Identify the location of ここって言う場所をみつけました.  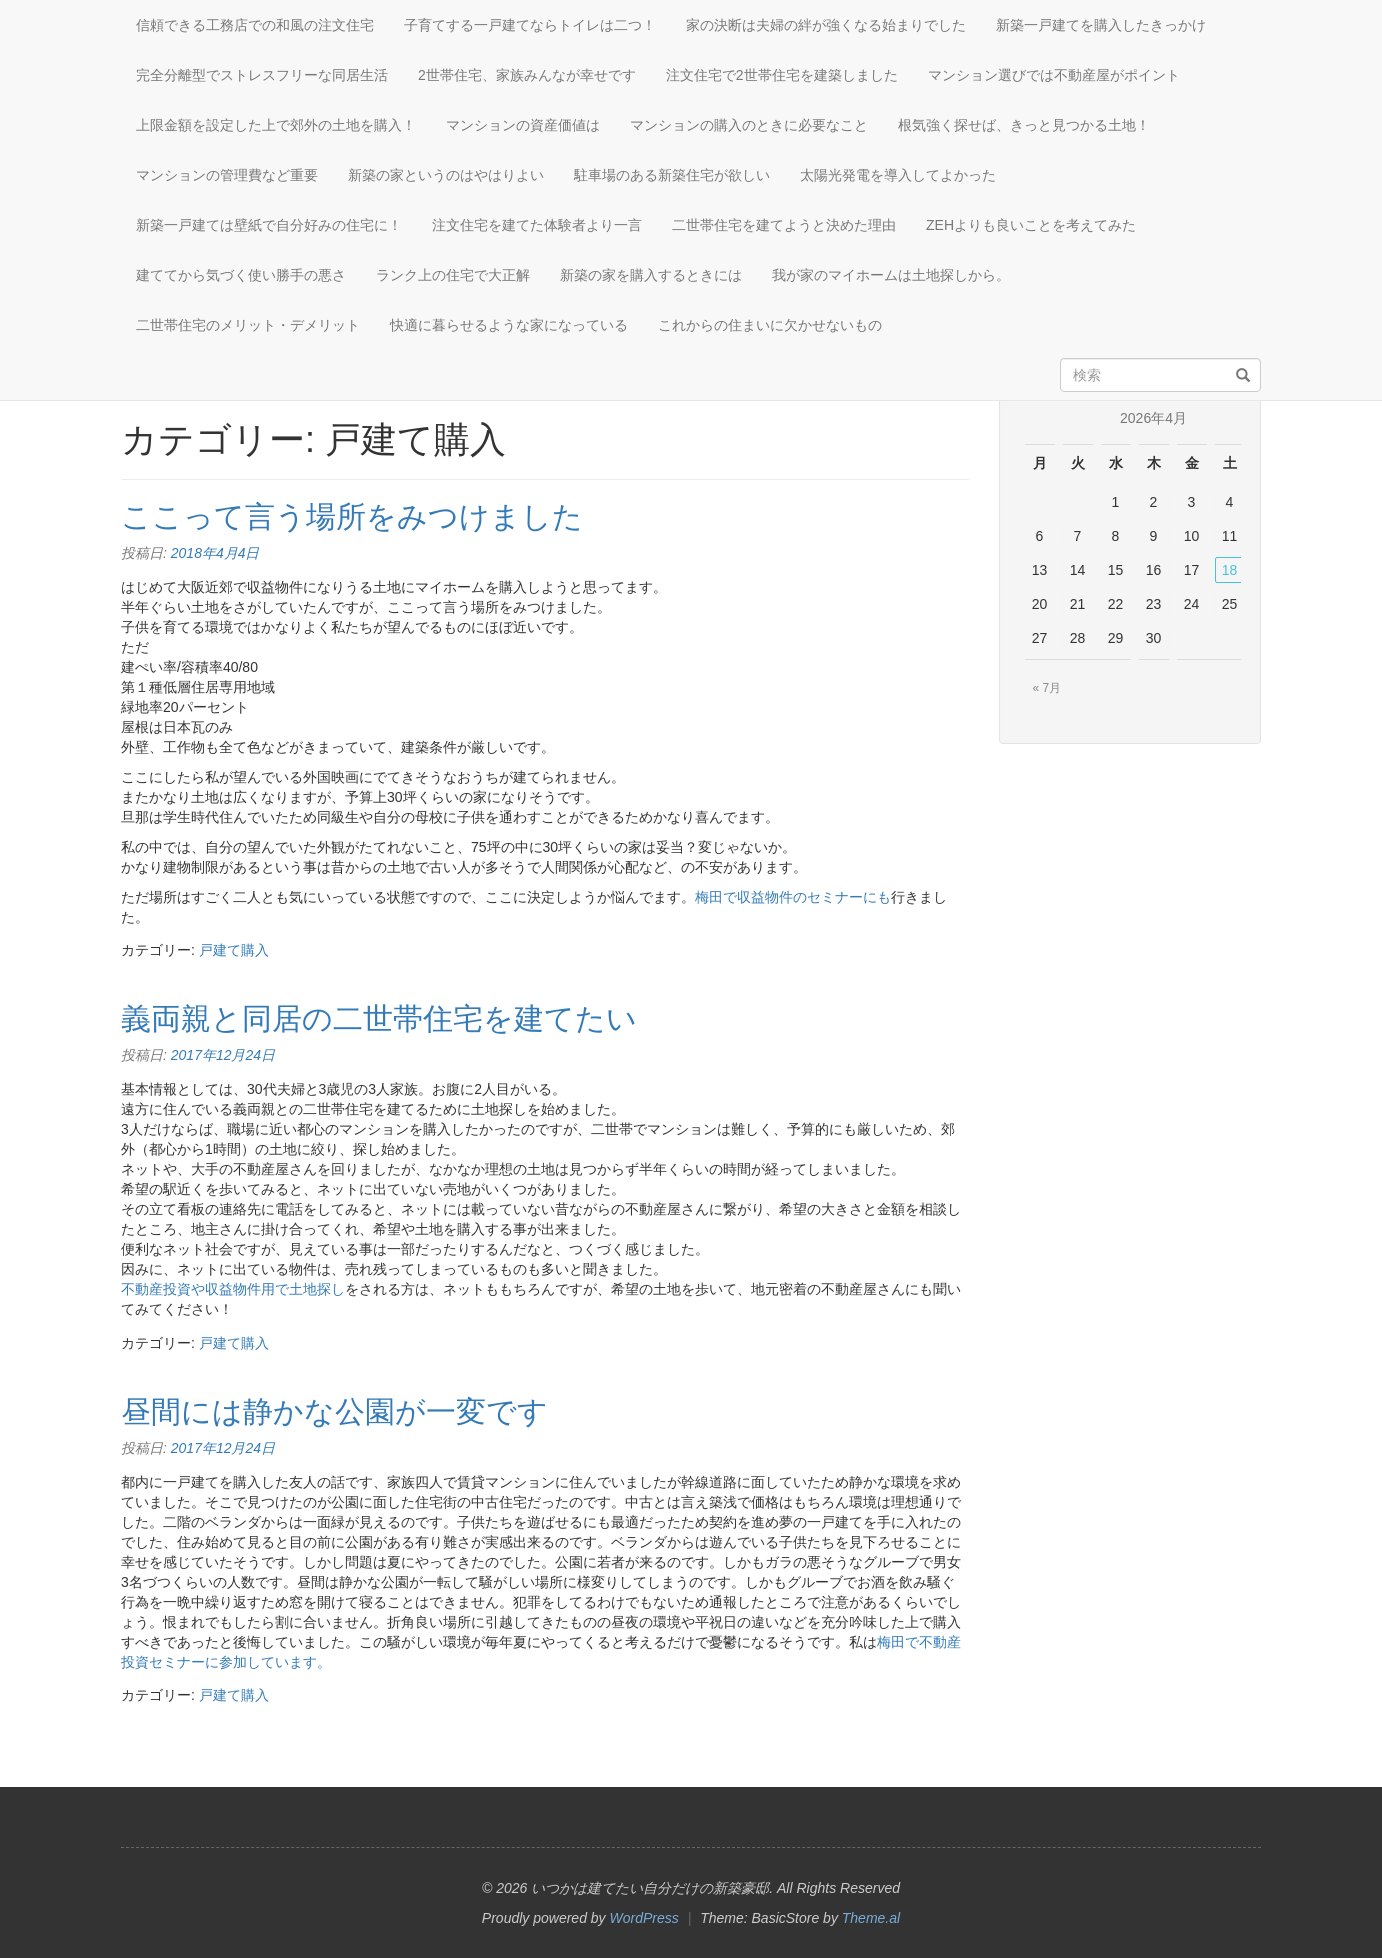
(352, 516).